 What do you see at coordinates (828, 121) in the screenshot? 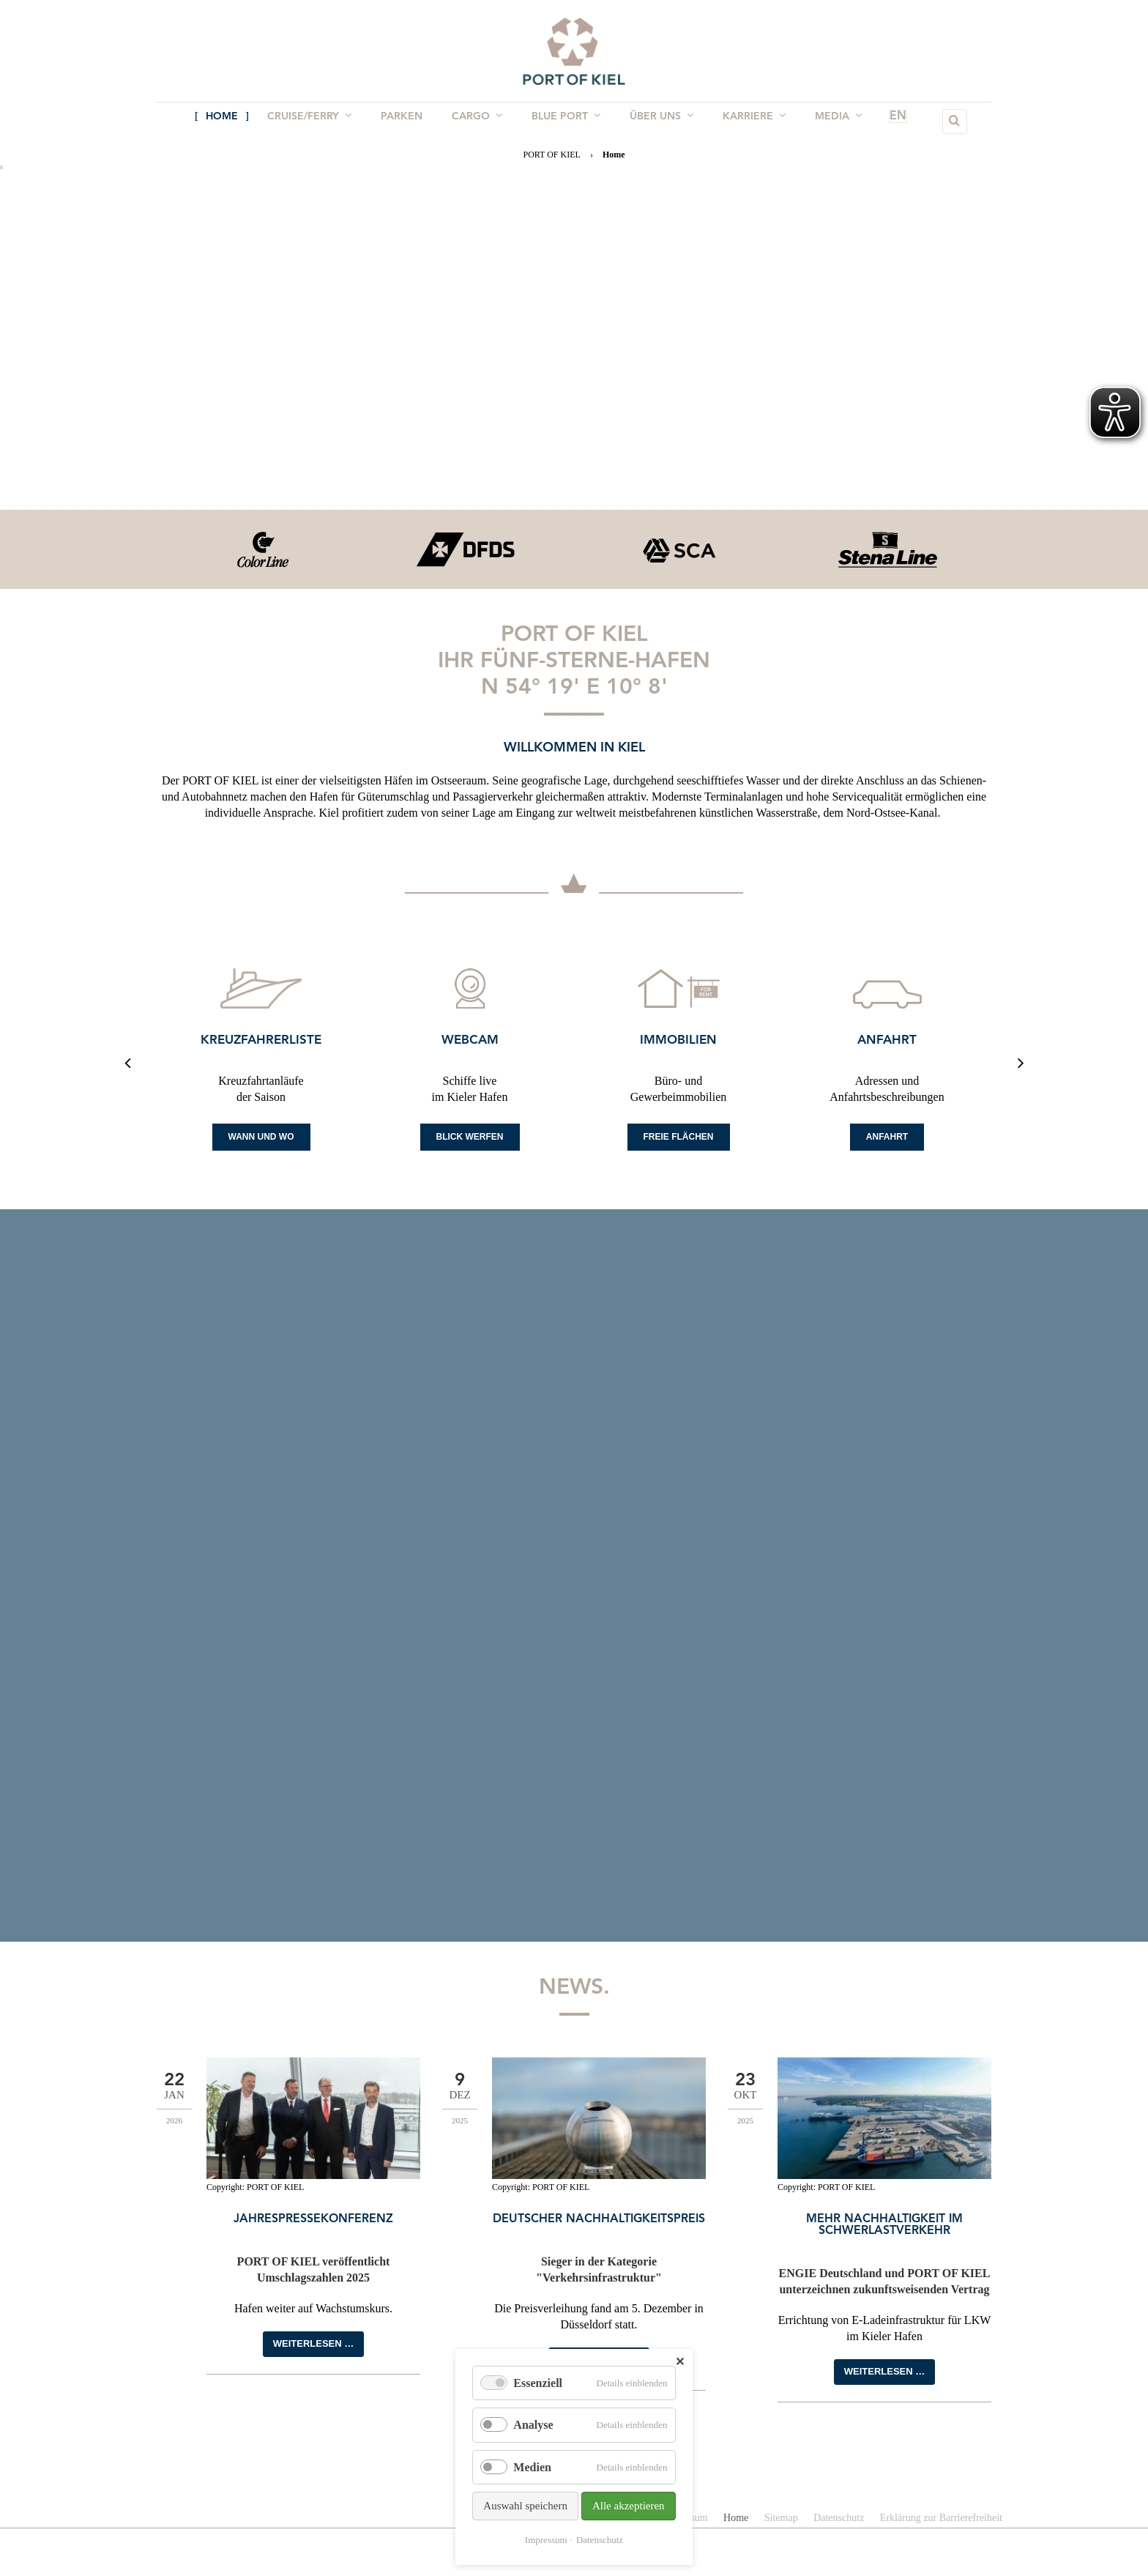
I see `Media [menuitem]` at bounding box center [828, 121].